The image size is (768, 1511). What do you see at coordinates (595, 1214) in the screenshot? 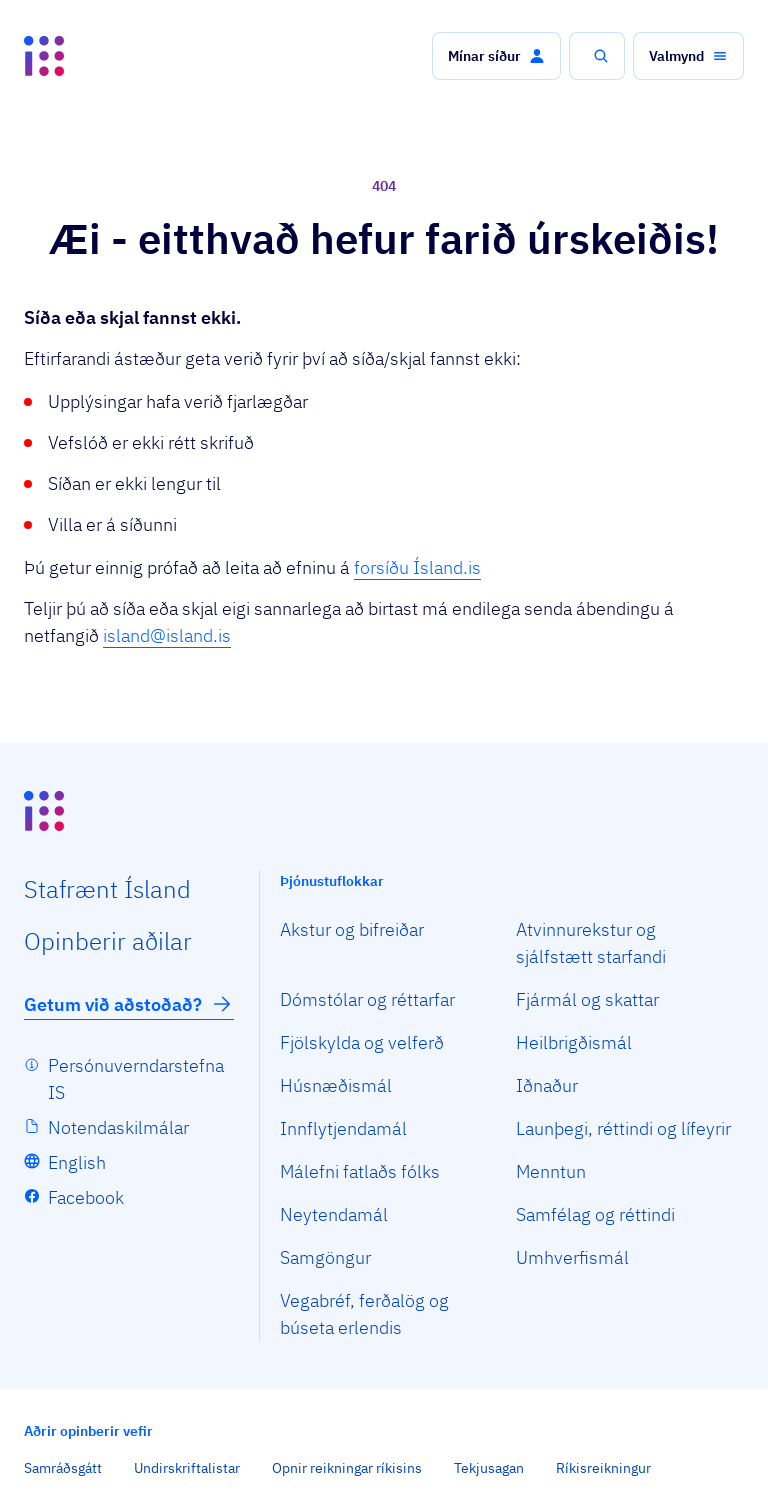
I see `Samfélag og réttindi` at bounding box center [595, 1214].